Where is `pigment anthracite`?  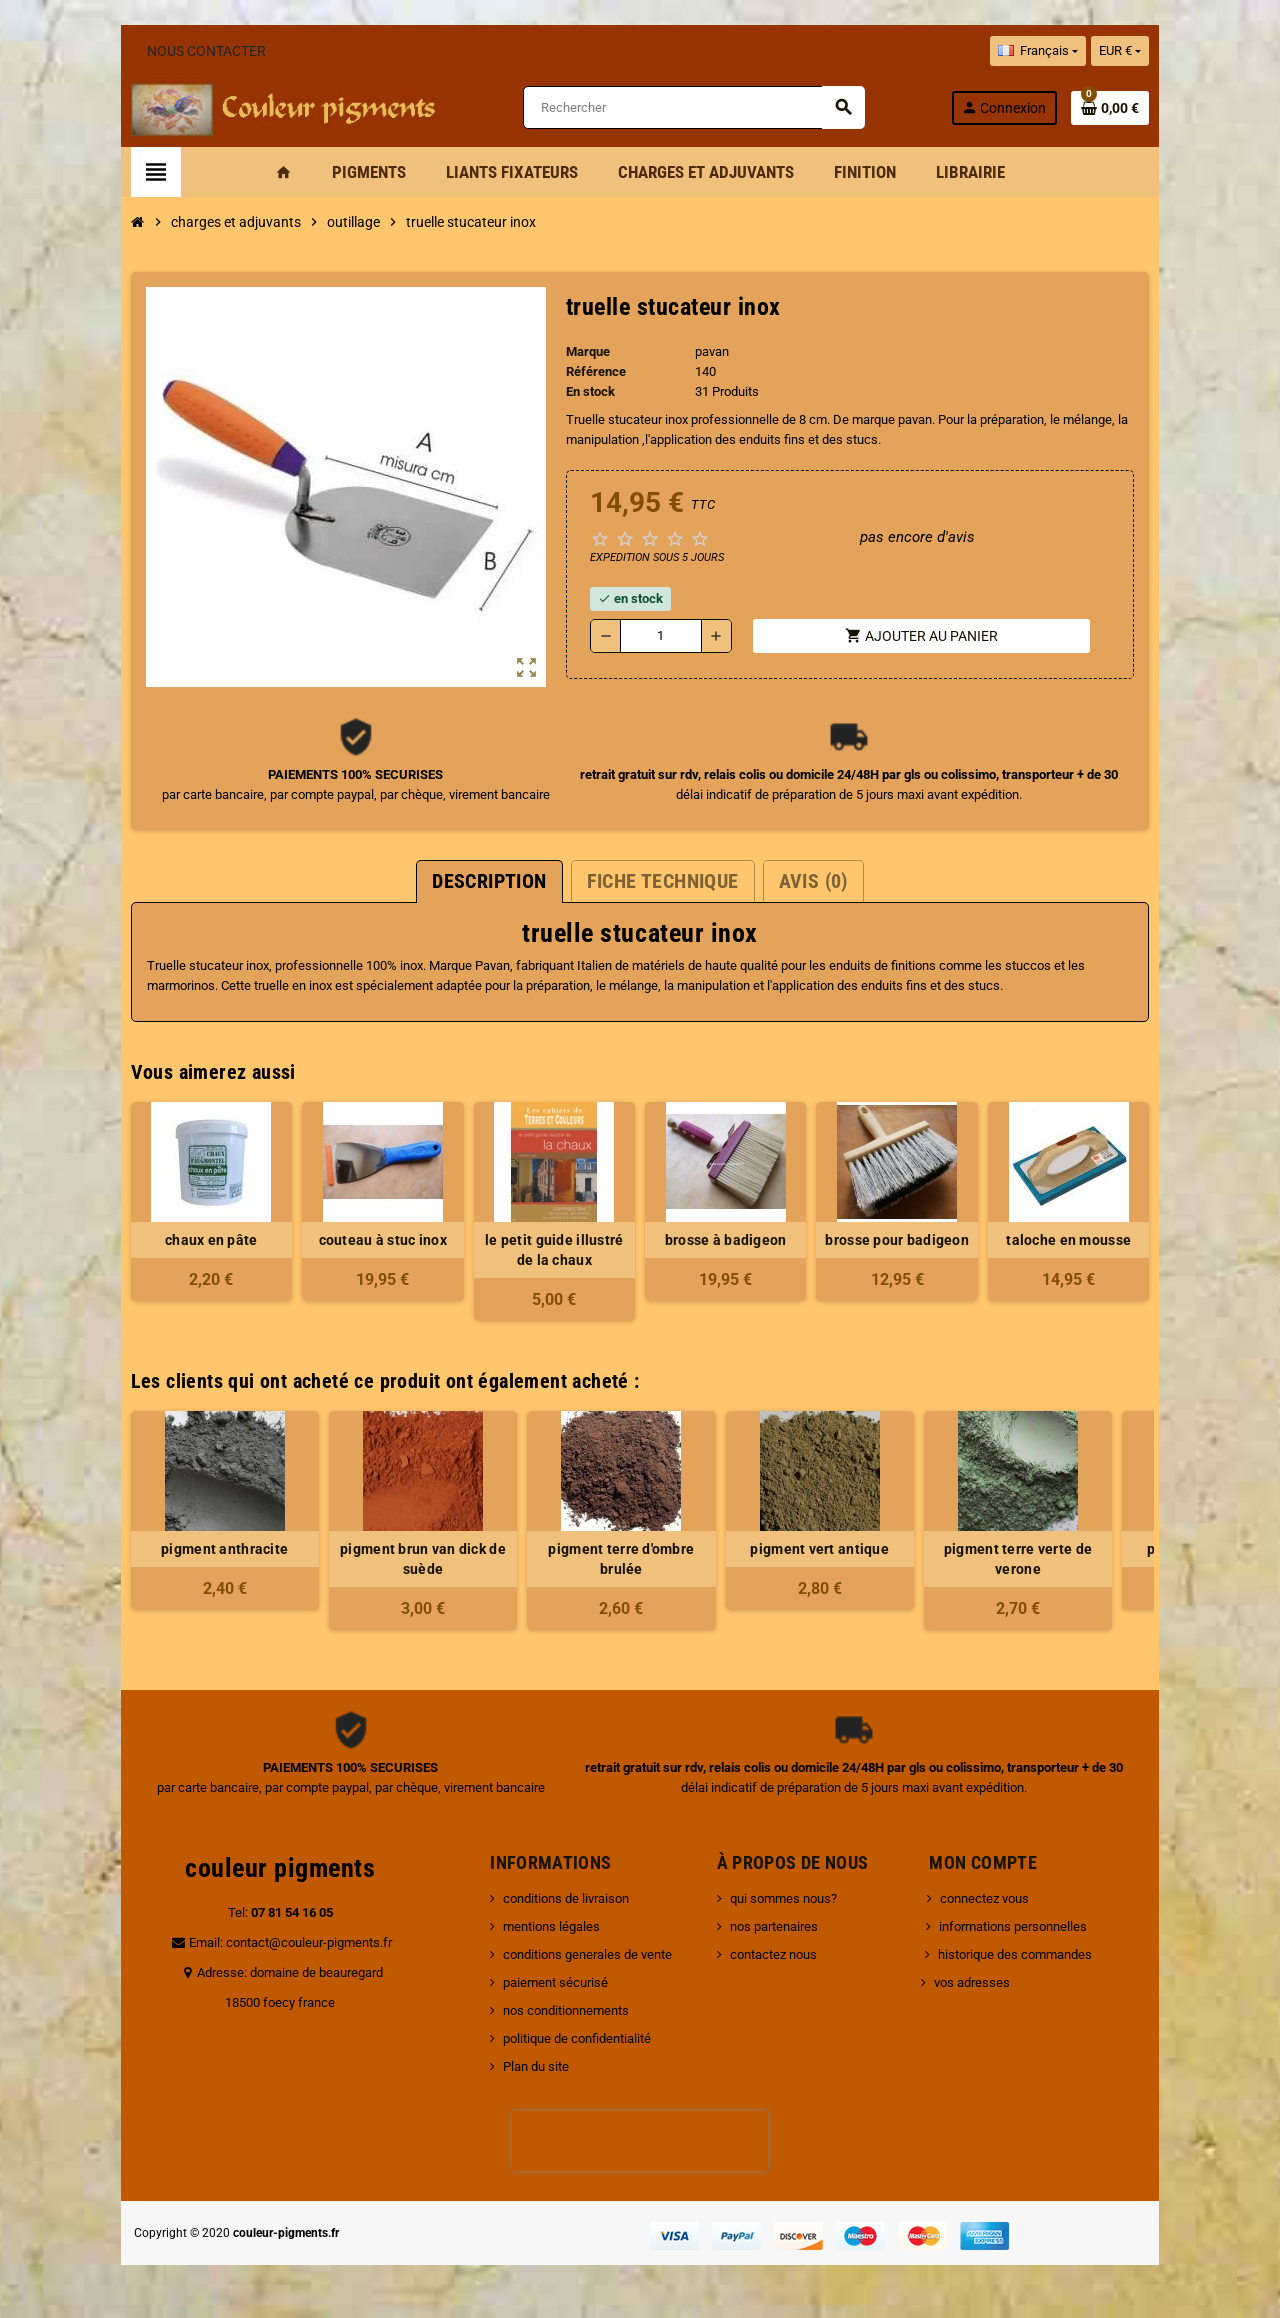 pigment anthracite is located at coordinates (144, 1552).